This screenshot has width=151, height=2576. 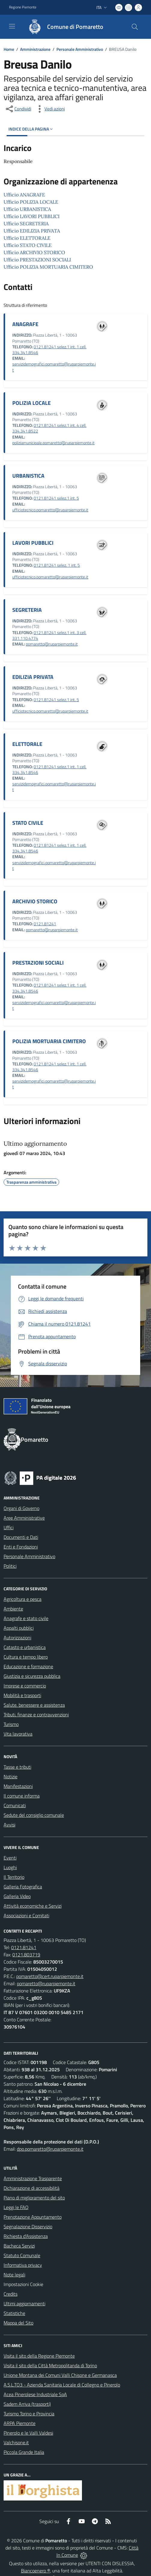 I want to click on Dichiarazione di accessibilità, so click(x=31, y=2188).